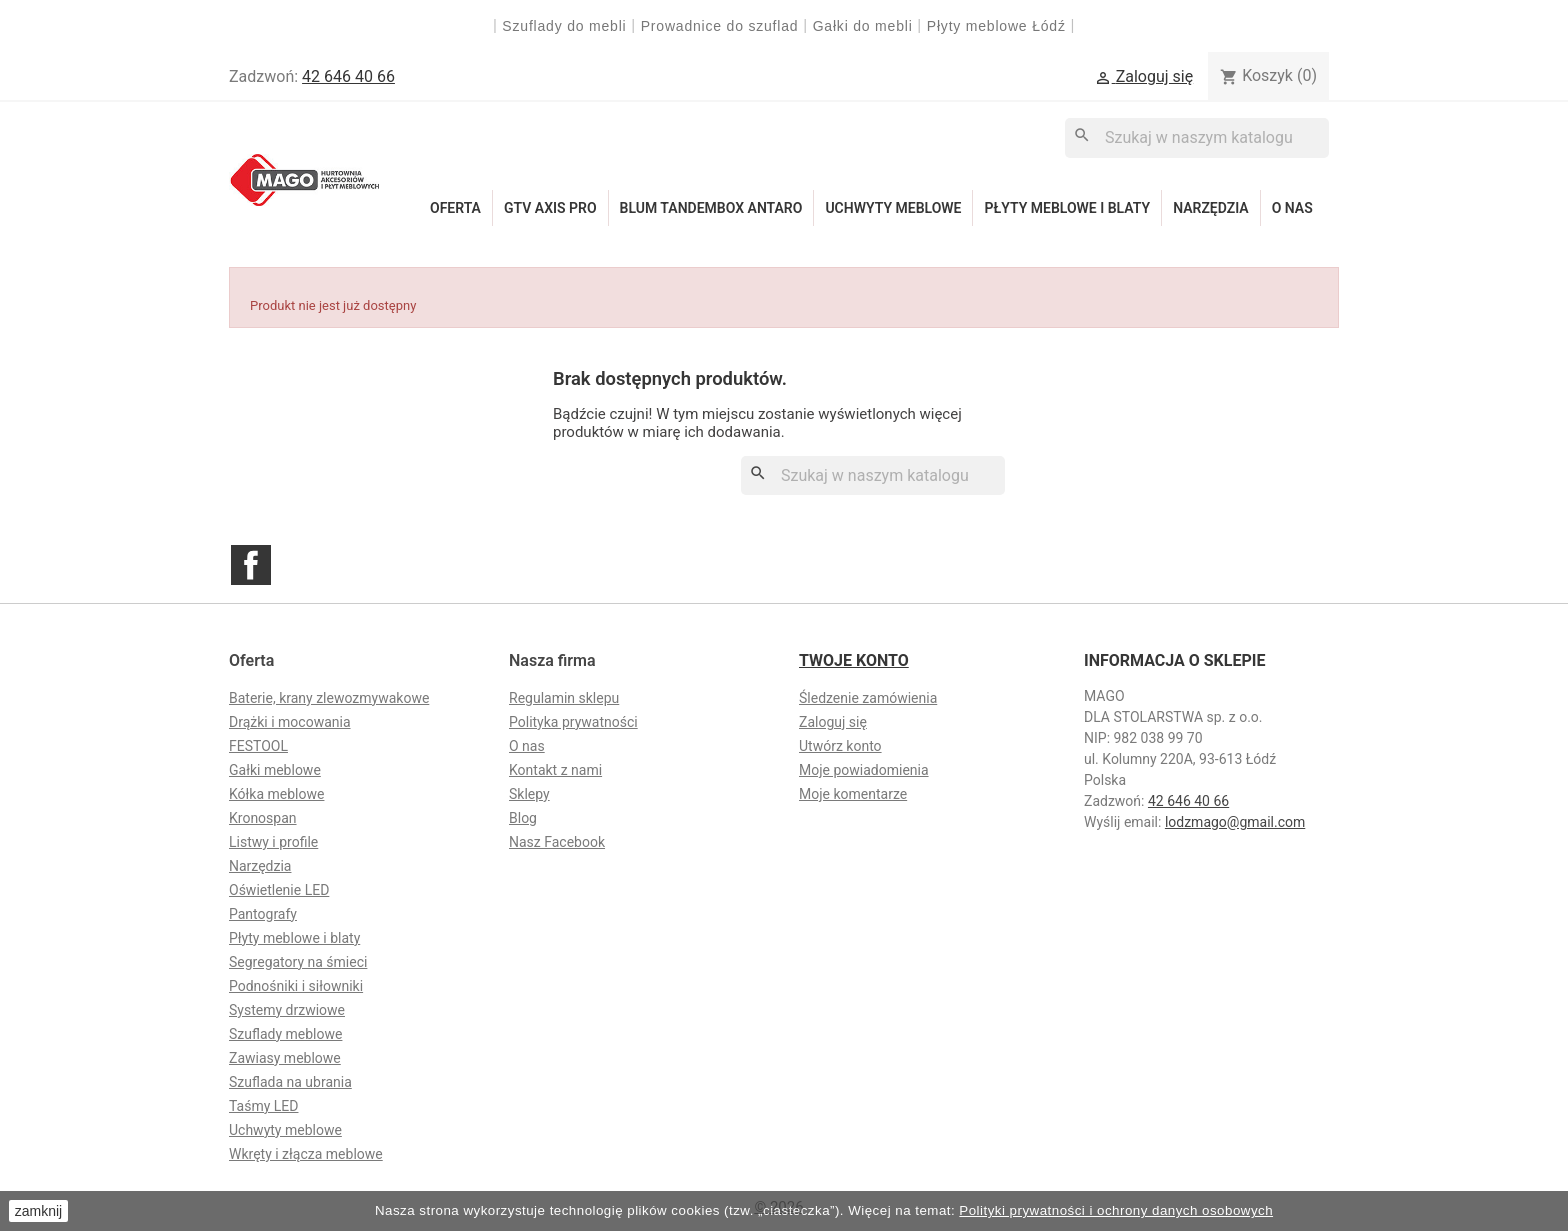 This screenshot has height=1231, width=1568. I want to click on O nas, so click(1292, 208).